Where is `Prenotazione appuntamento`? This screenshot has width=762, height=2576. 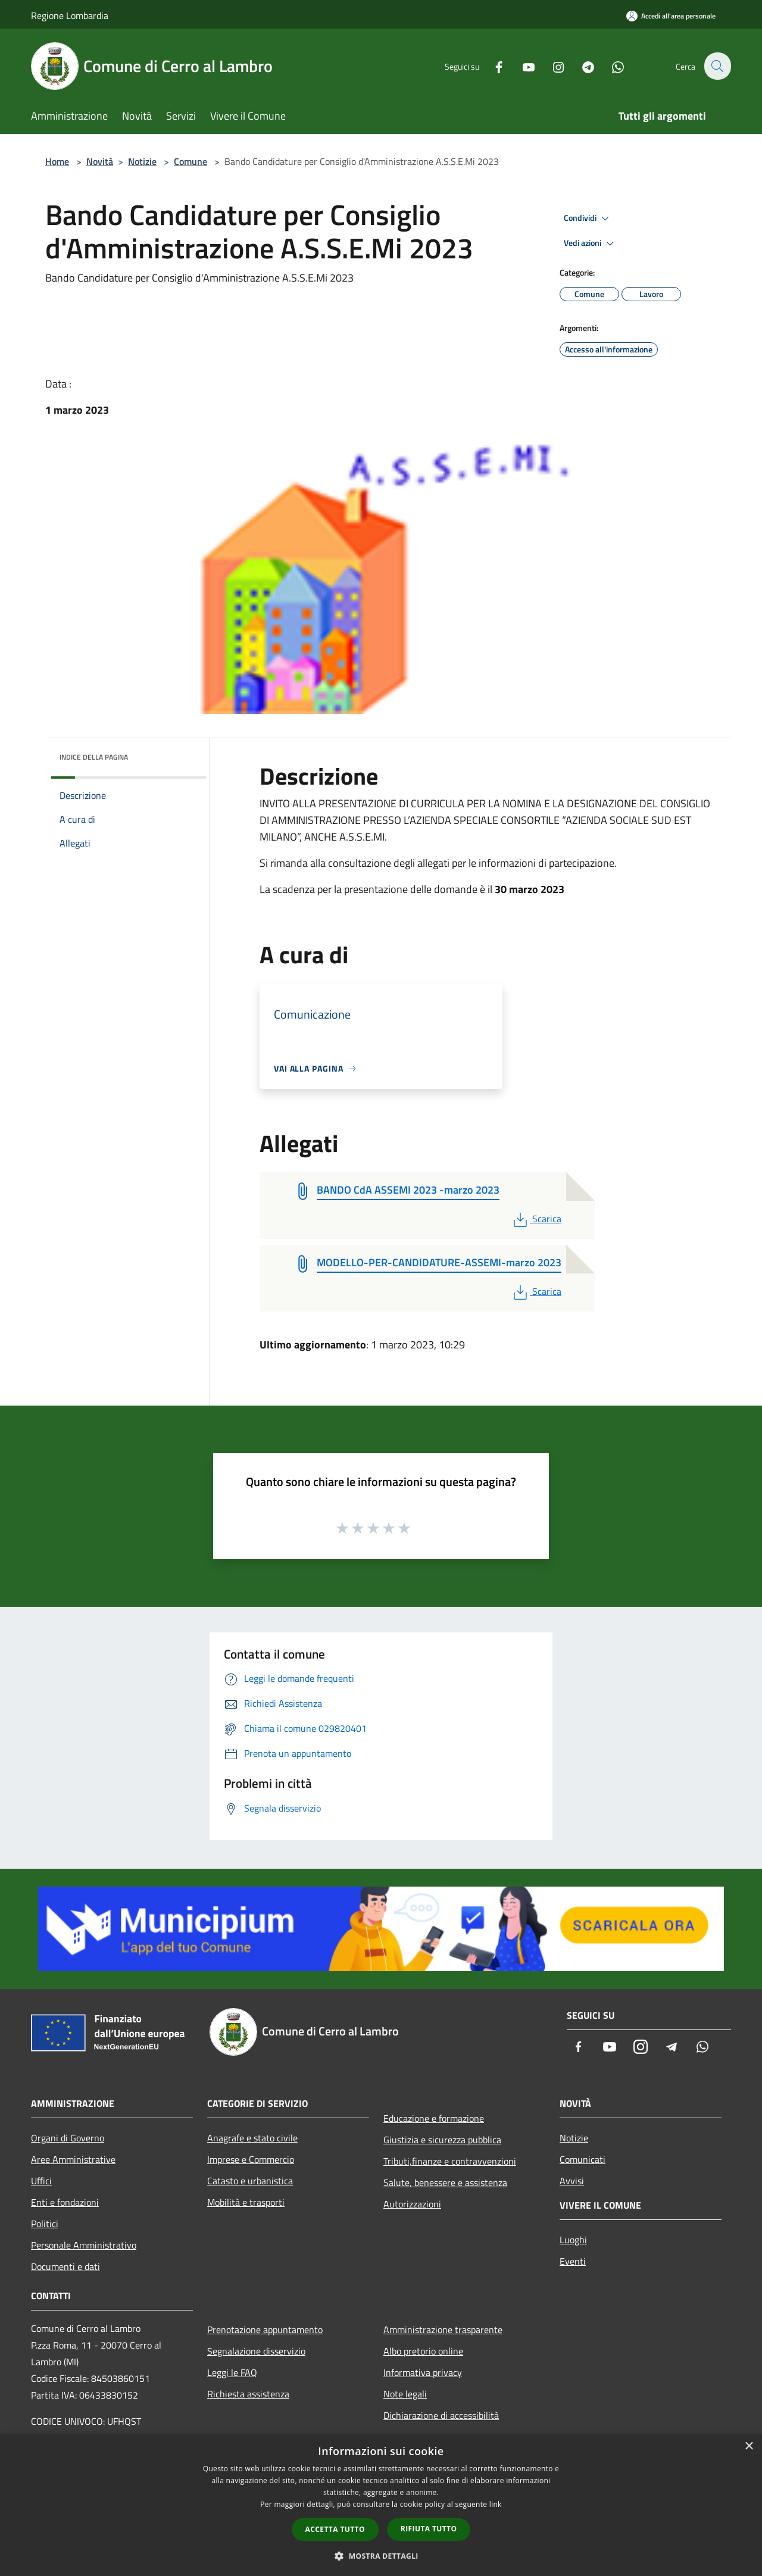
Prenotazione appuntamento is located at coordinates (265, 2329).